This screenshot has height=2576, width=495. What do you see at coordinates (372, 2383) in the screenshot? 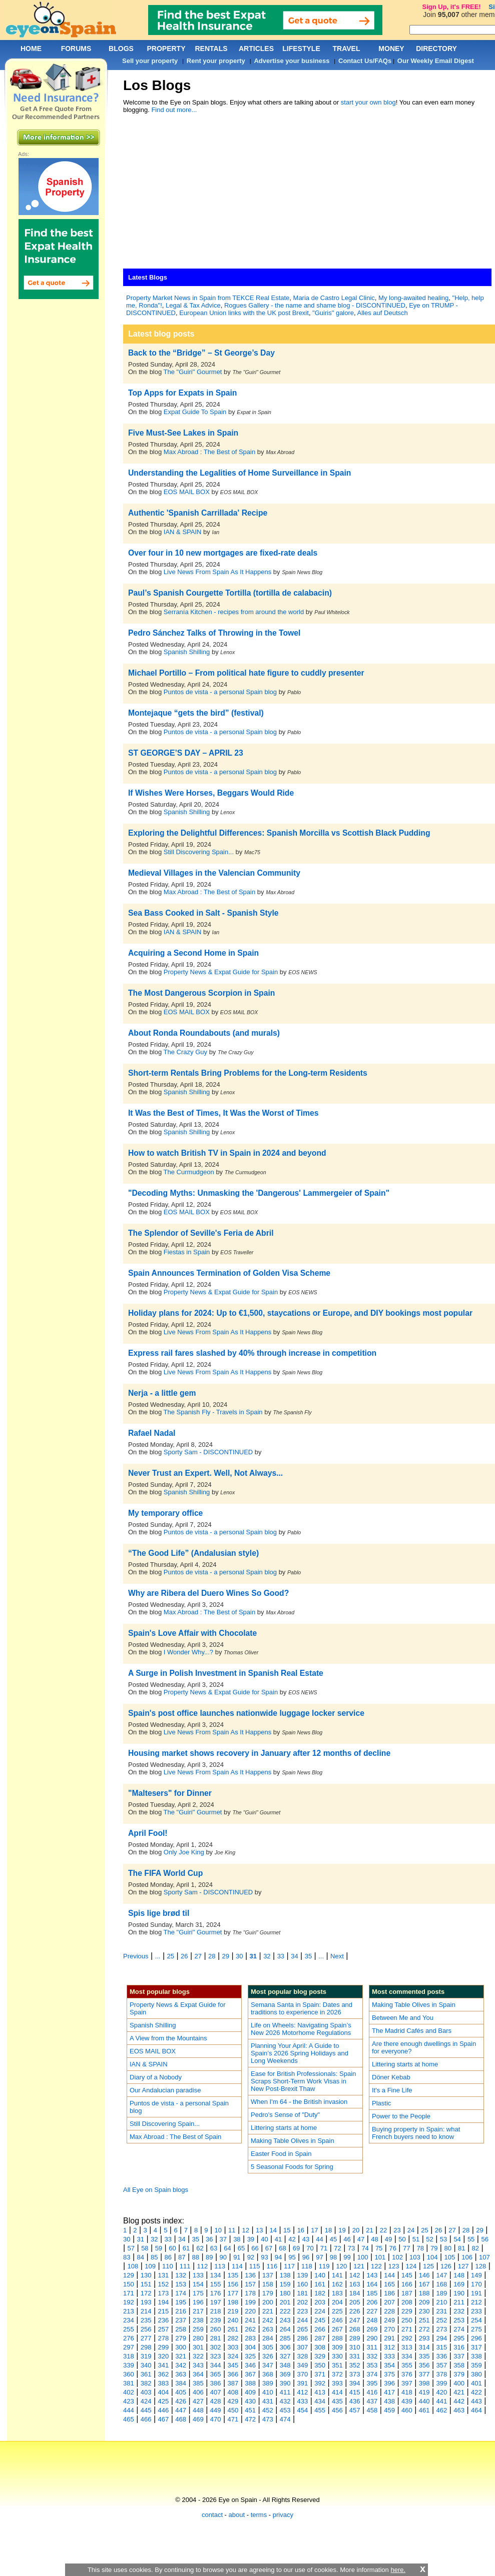
I see `395` at bounding box center [372, 2383].